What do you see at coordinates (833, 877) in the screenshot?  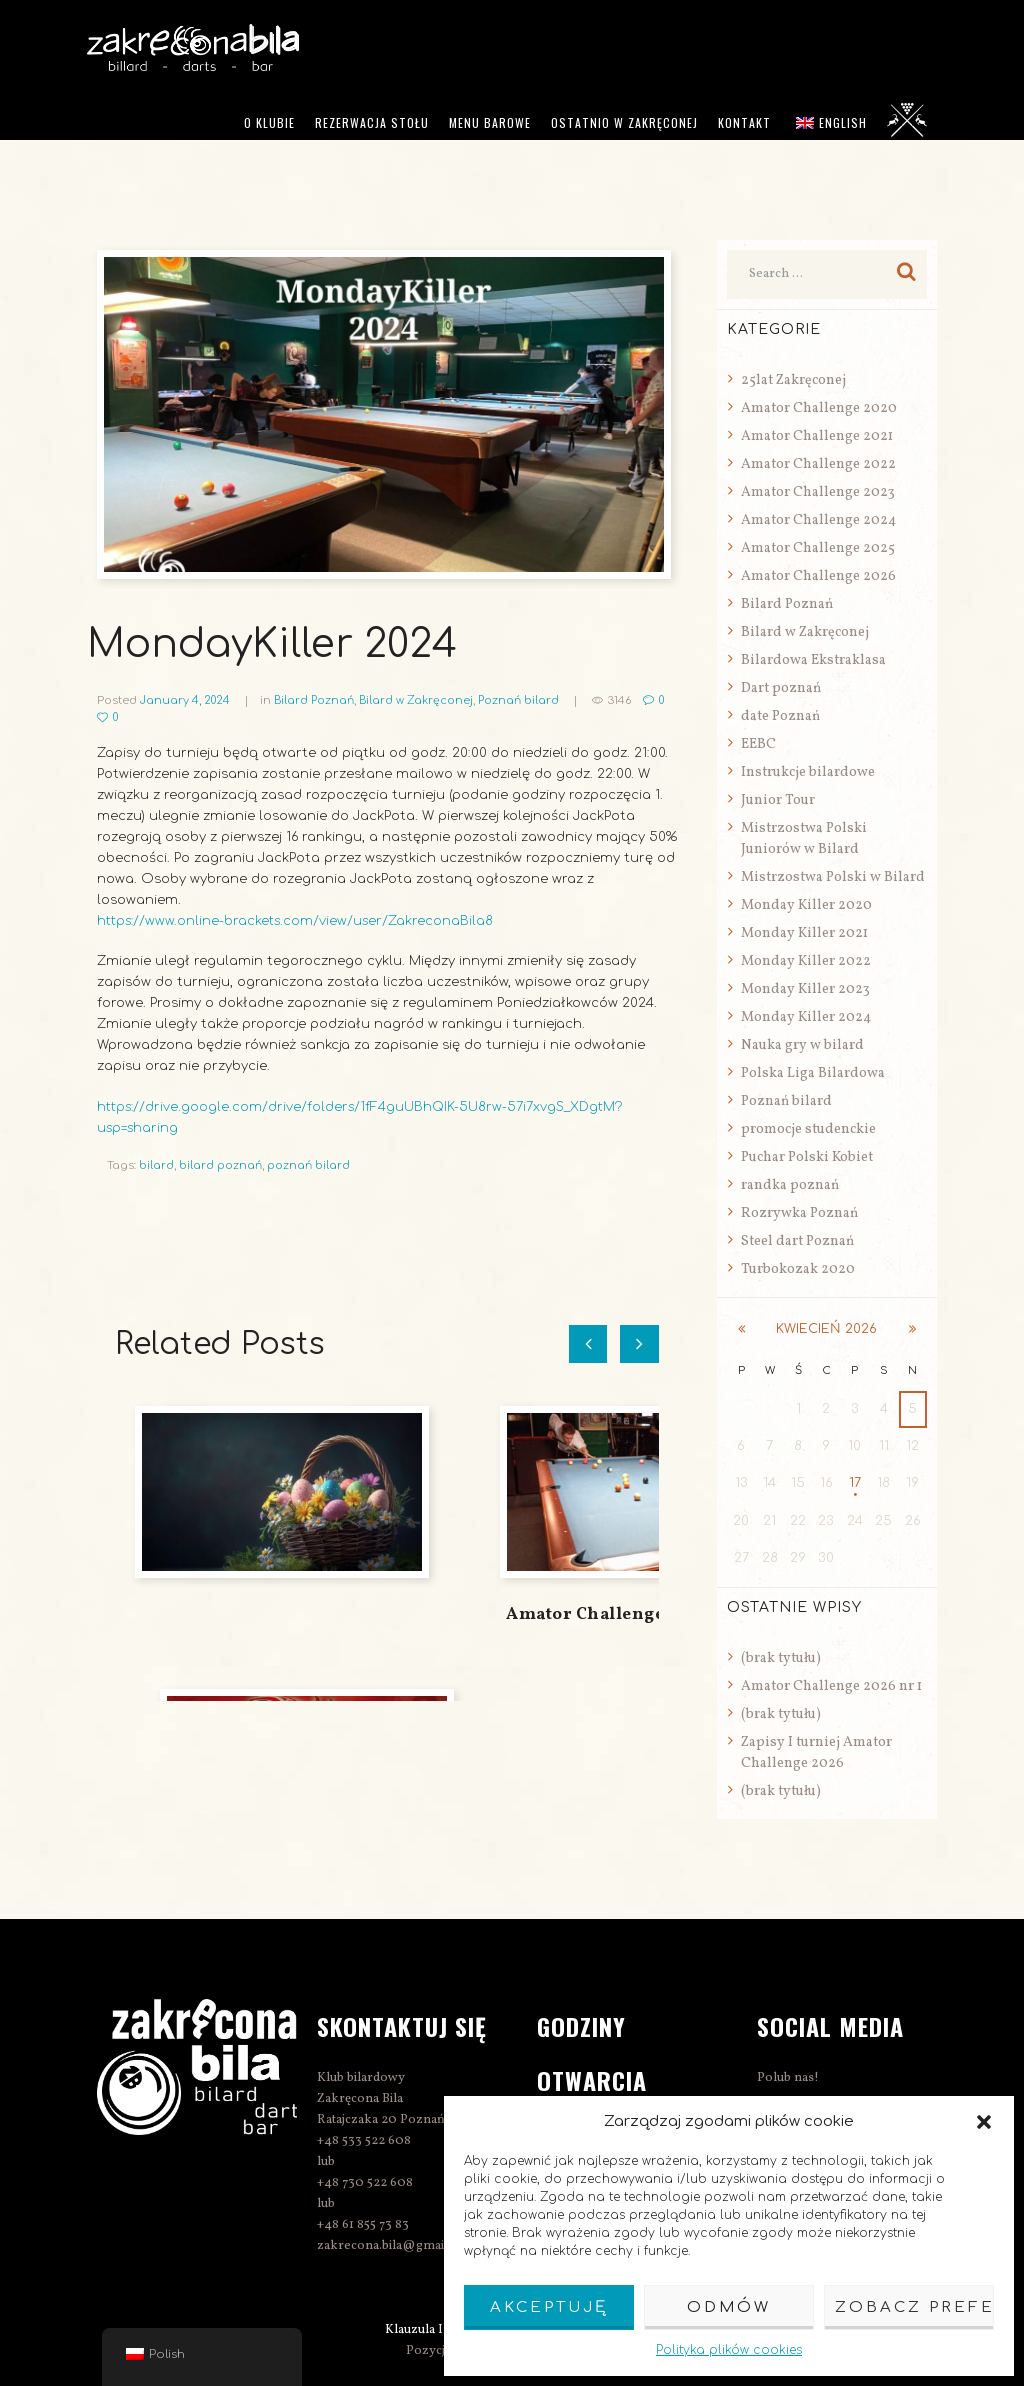 I see `Mistrzostwa Polski w Bilard` at bounding box center [833, 877].